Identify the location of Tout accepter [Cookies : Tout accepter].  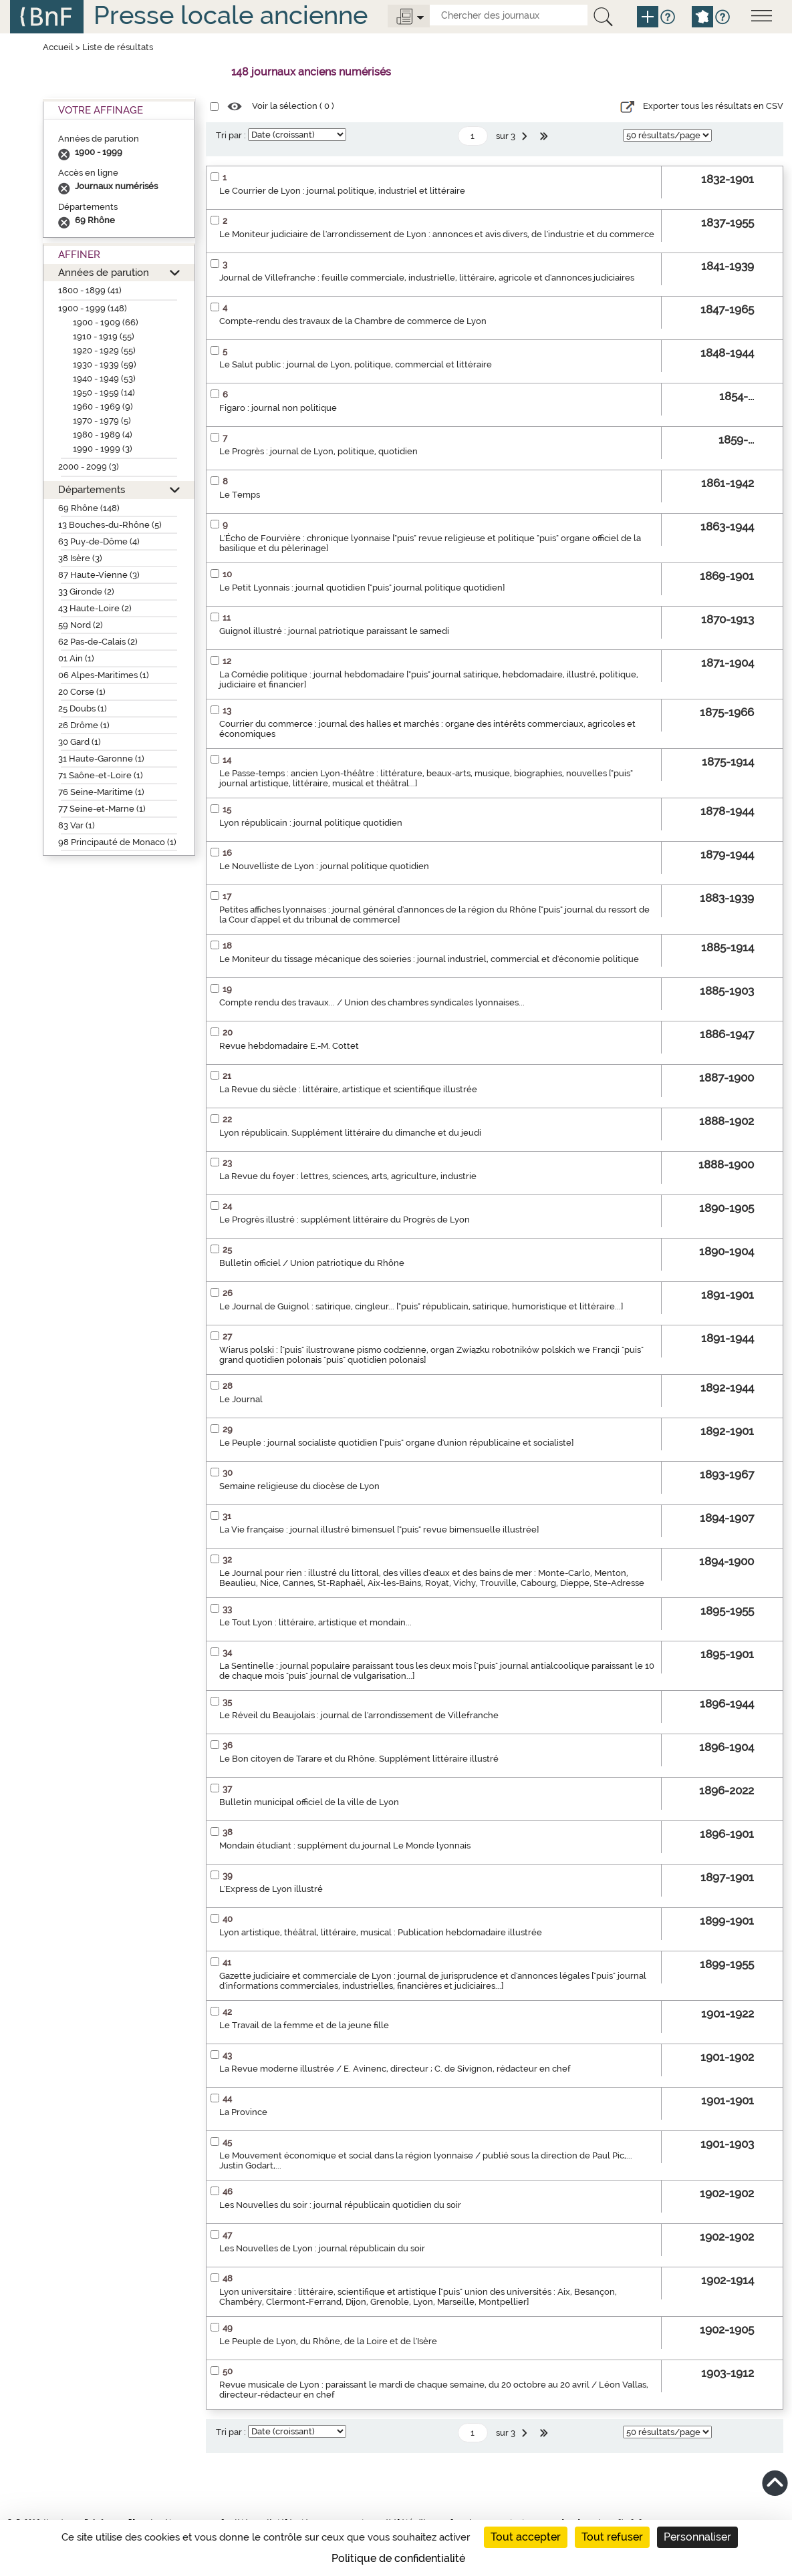
(526, 2537).